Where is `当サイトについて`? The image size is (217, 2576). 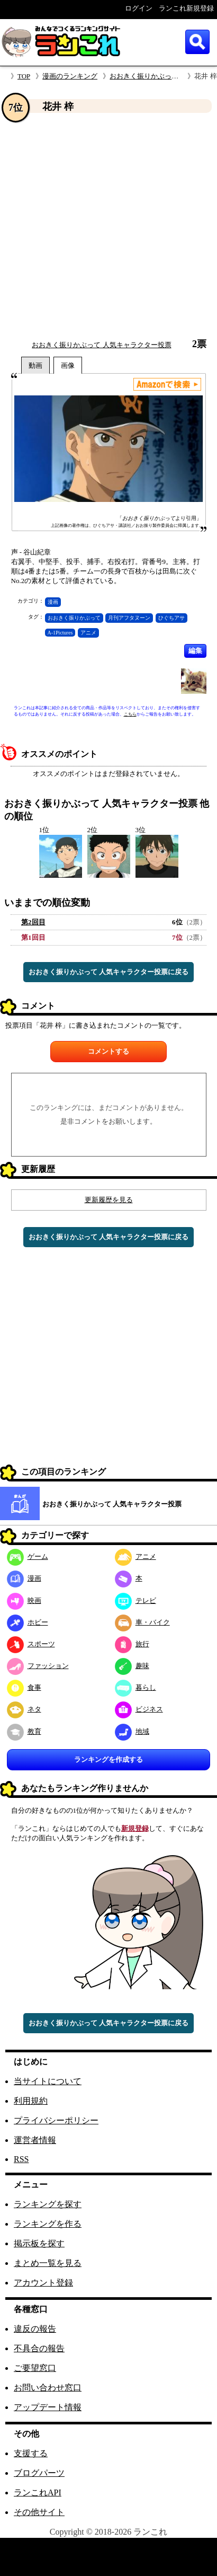 当サイトについて is located at coordinates (48, 2081).